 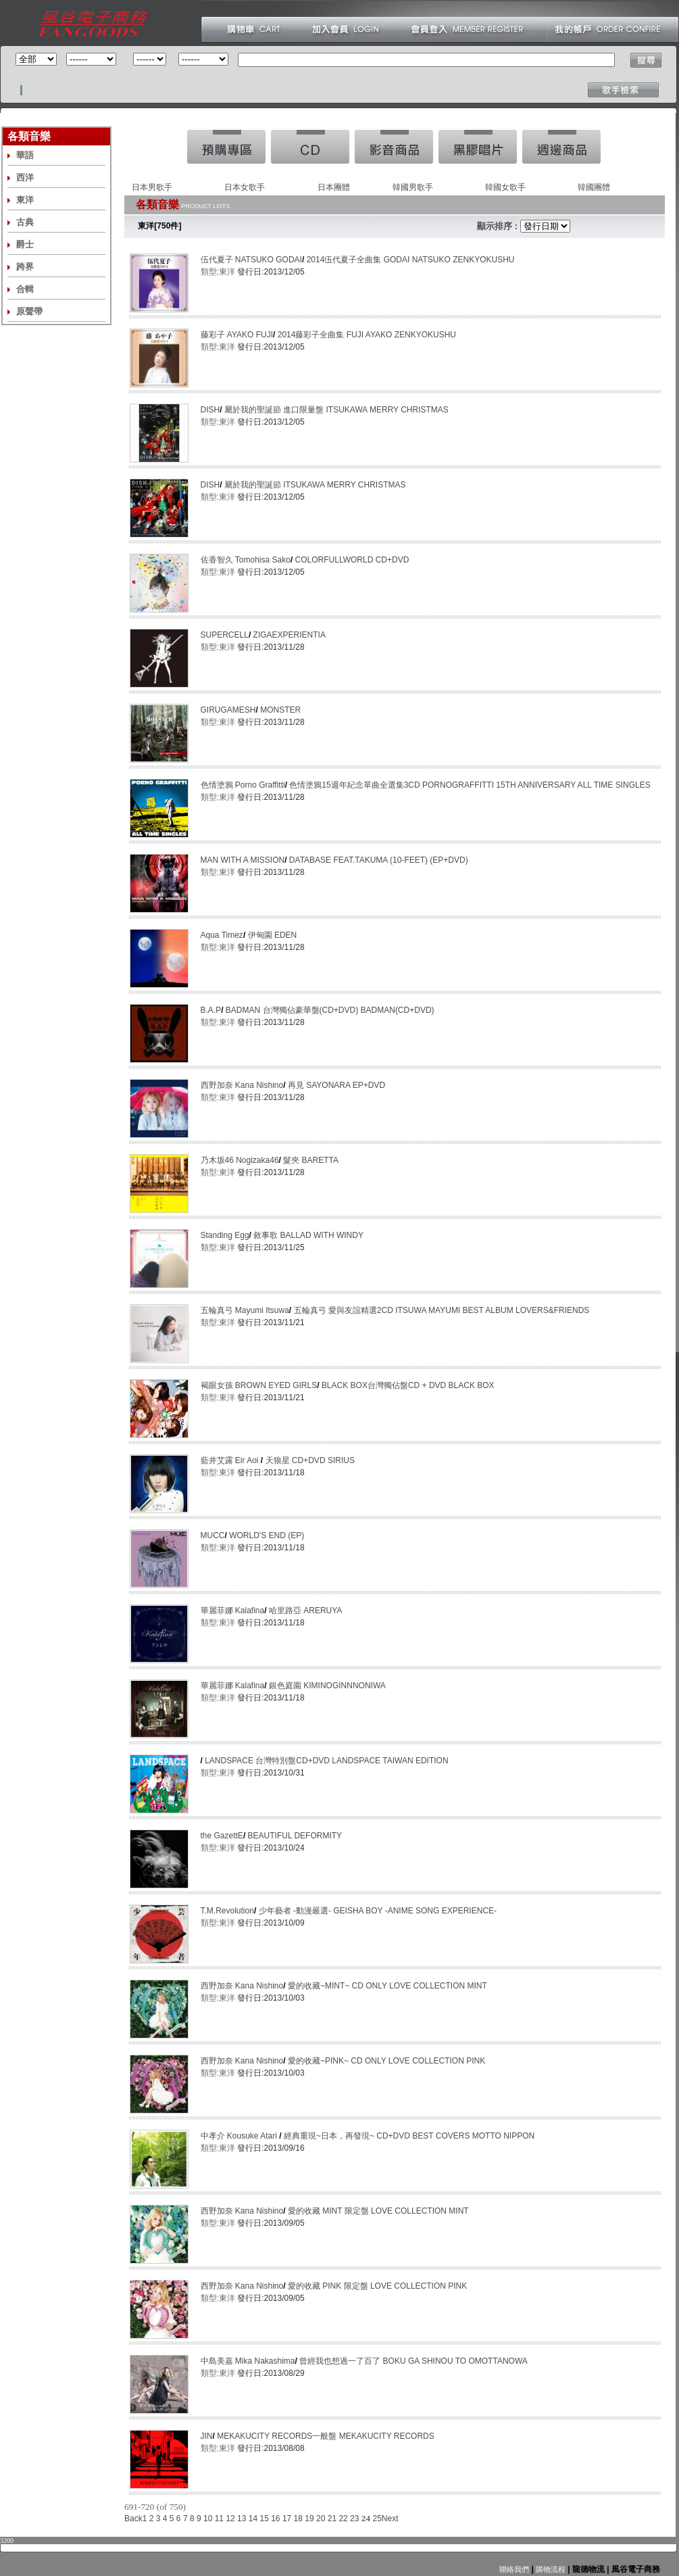 I want to click on COLORFULLWORLD CD+DVD, so click(x=352, y=560).